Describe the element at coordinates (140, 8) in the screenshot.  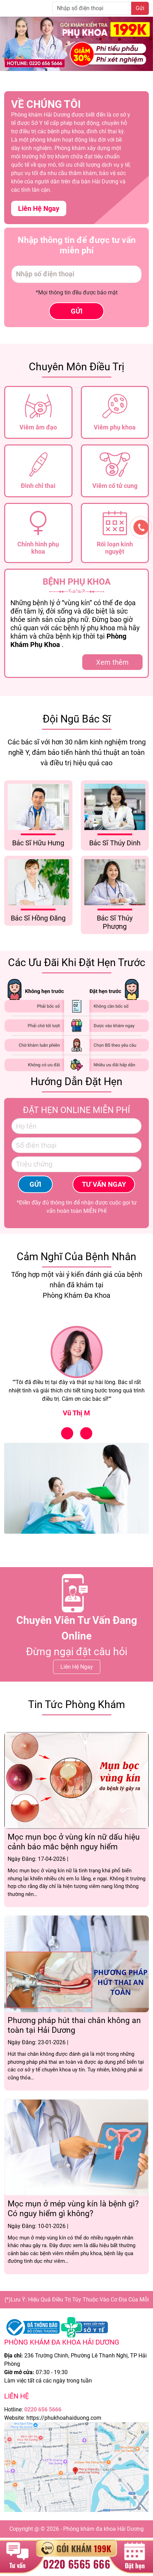
I see `Gửi` at that location.